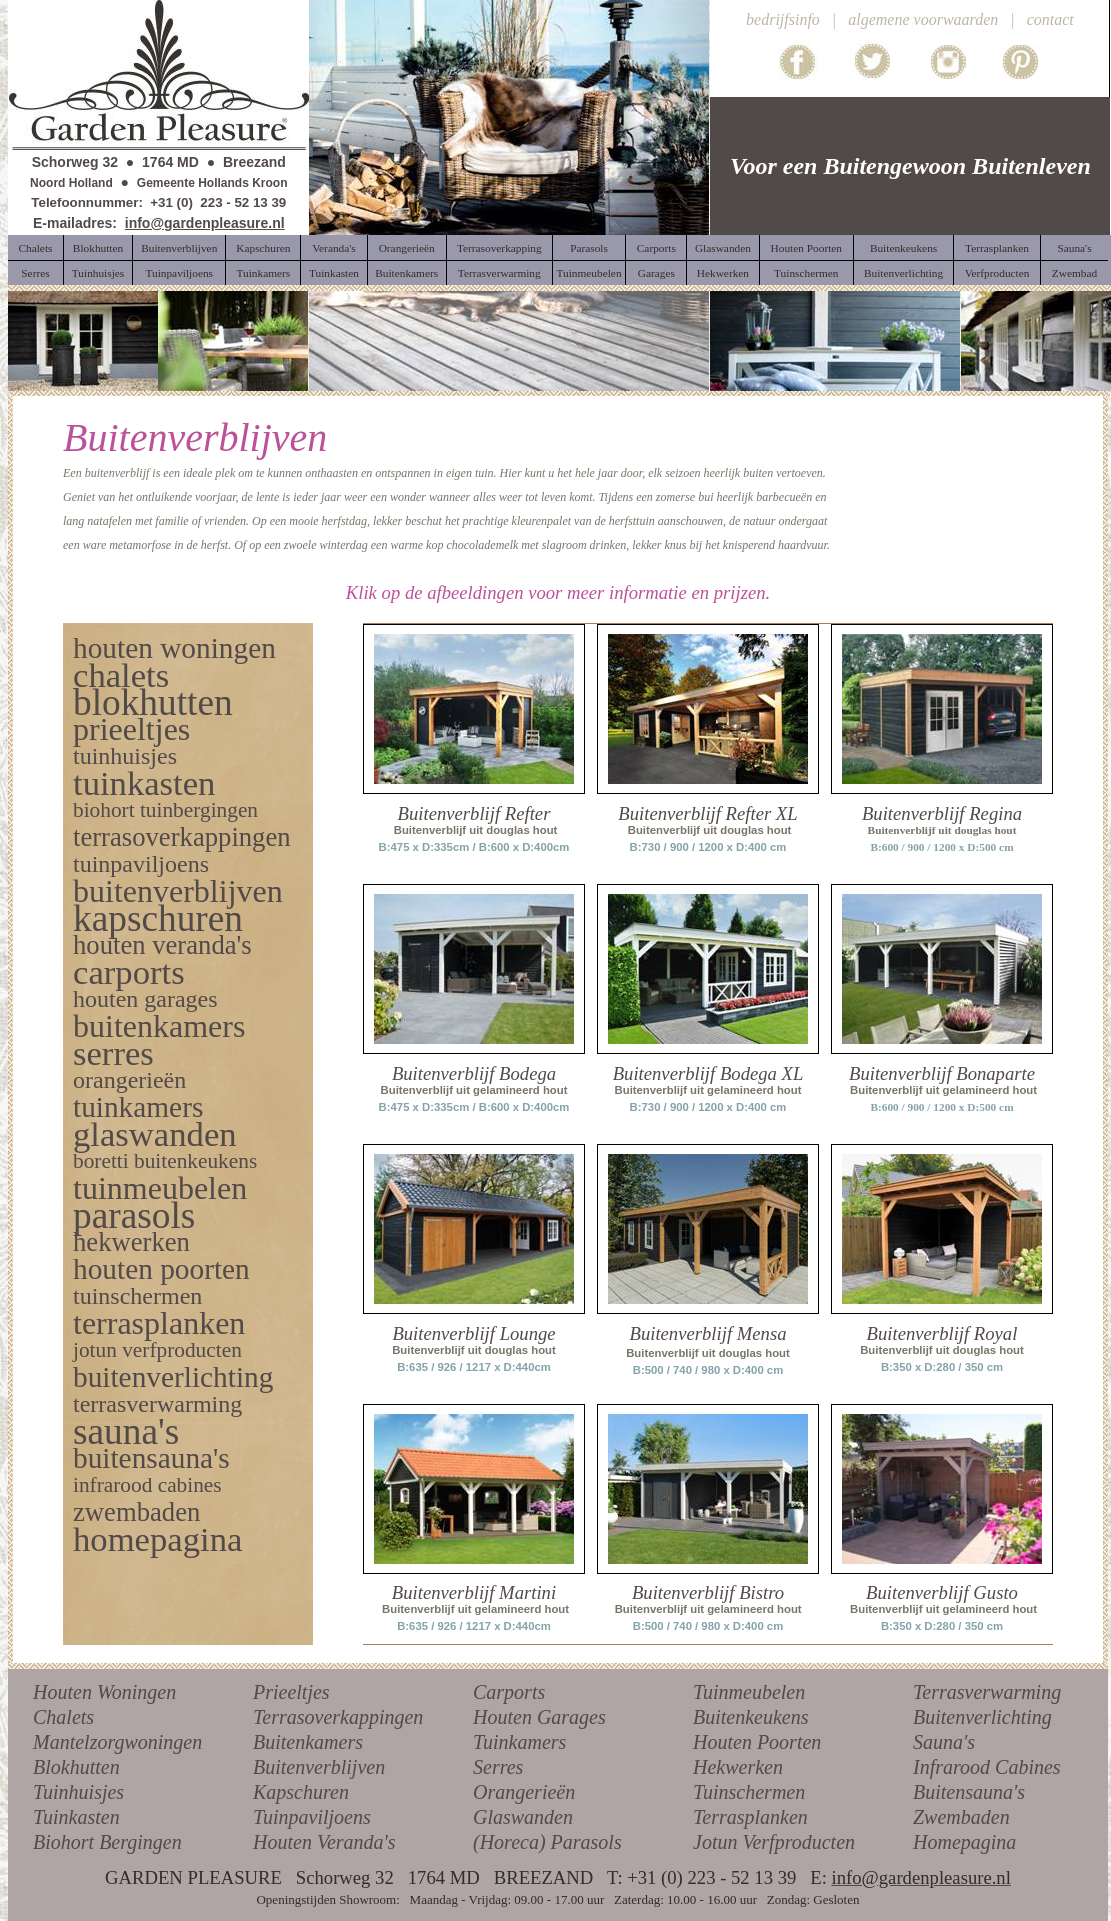 The image size is (1111, 1921). I want to click on Glaswanden, so click(523, 1817).